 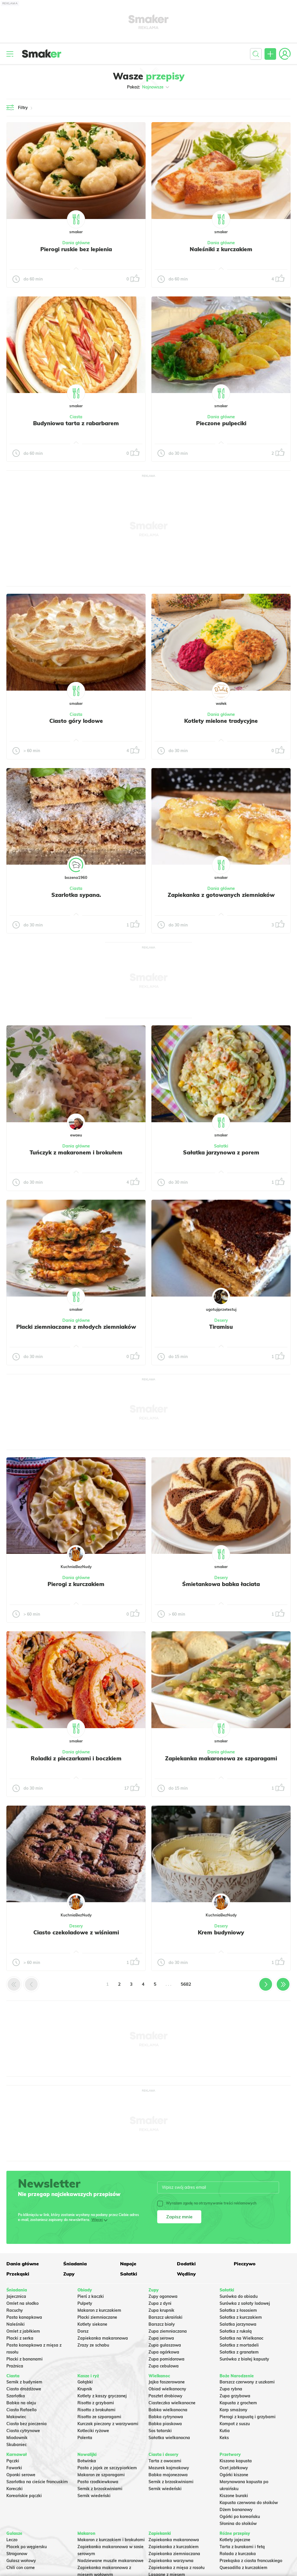 I want to click on Słonina do słoików, so click(x=238, y=2523).